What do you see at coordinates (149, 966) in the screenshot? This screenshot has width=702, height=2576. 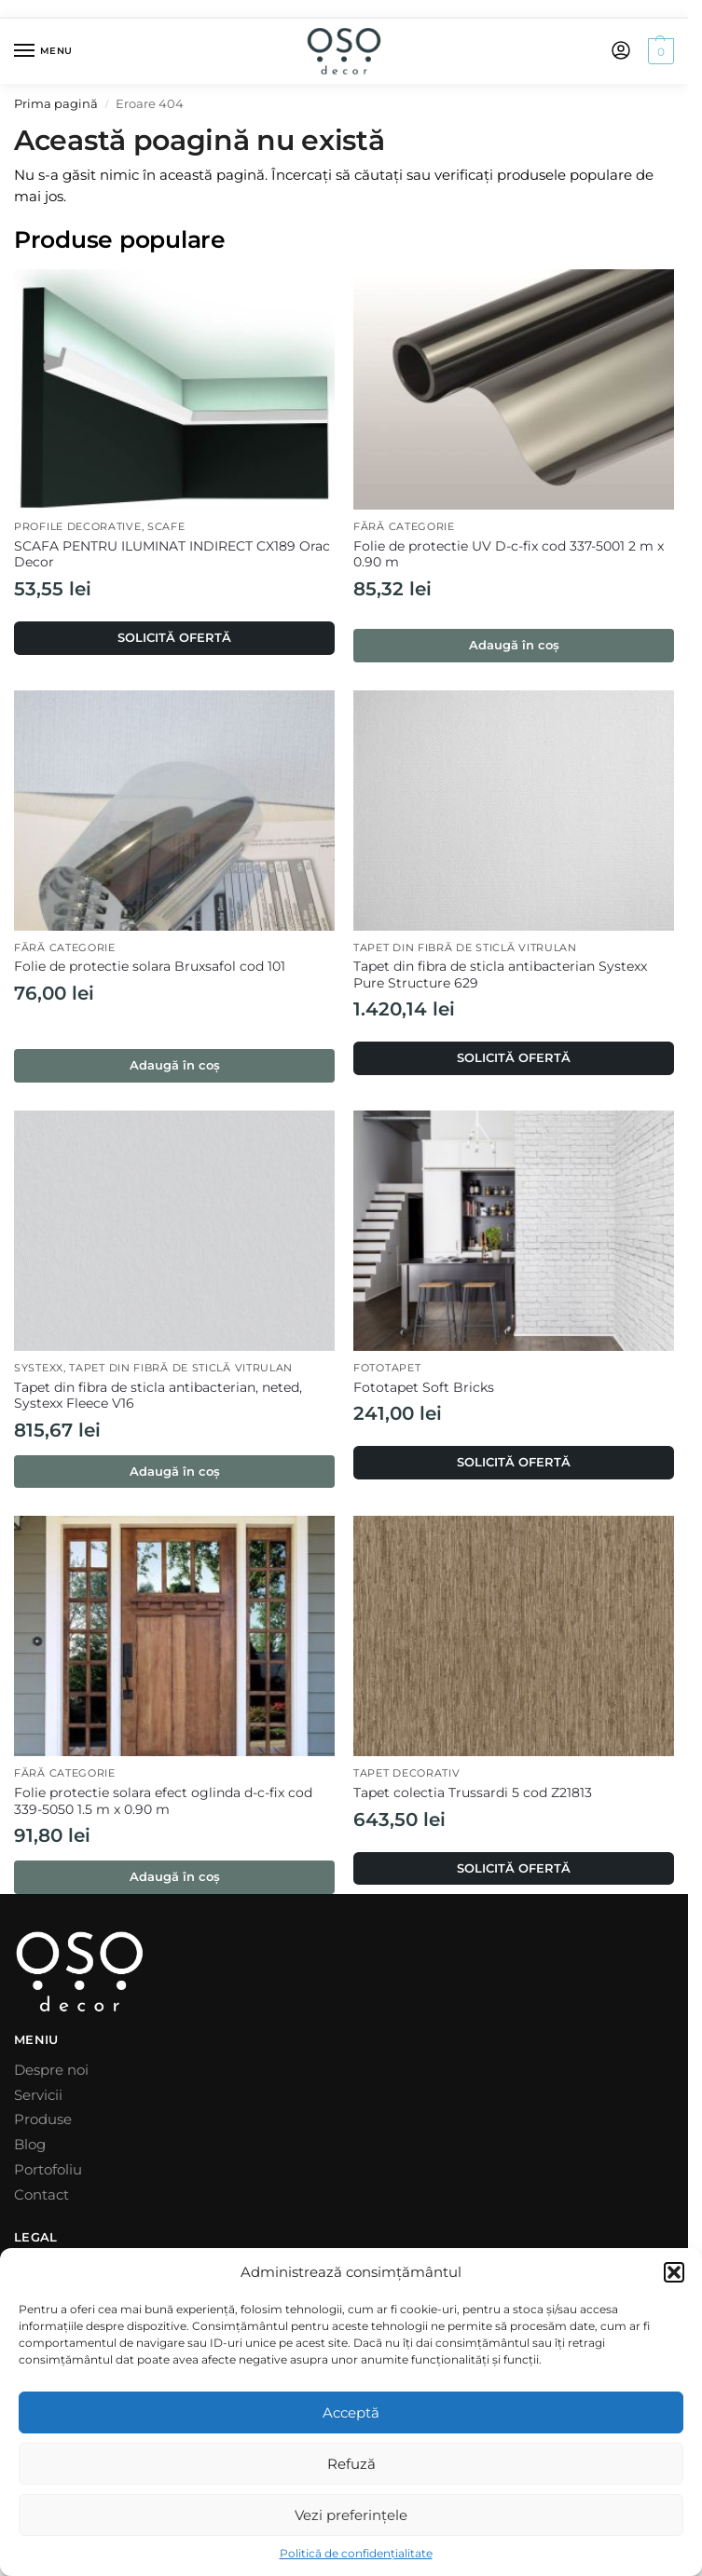 I see `Folie de protectie solara Bruxsafol cod 101` at bounding box center [149, 966].